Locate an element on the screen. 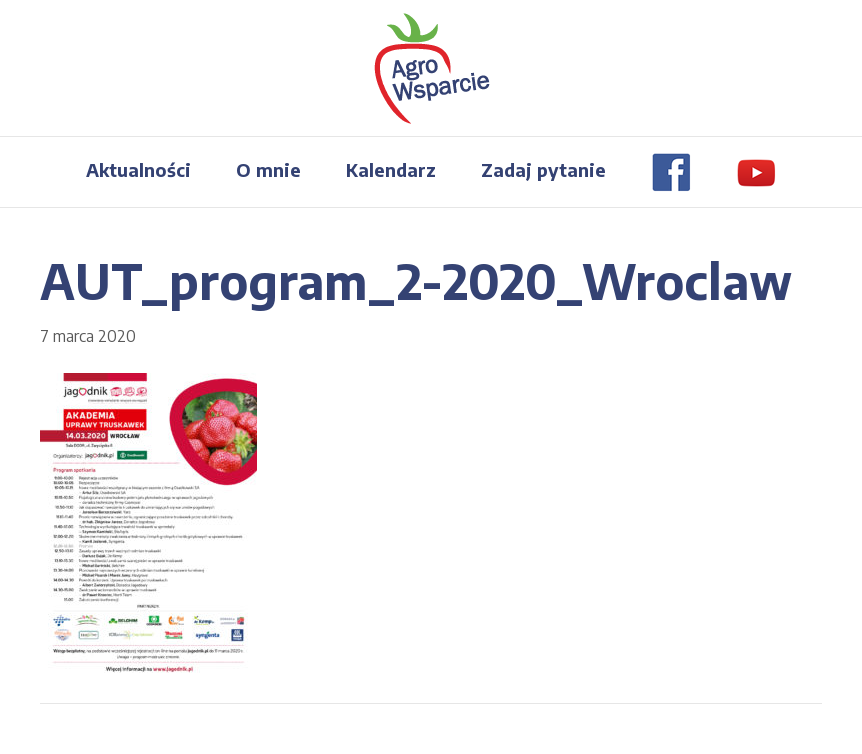 Image resolution: width=862 pixels, height=754 pixels. O mnie is located at coordinates (268, 169).